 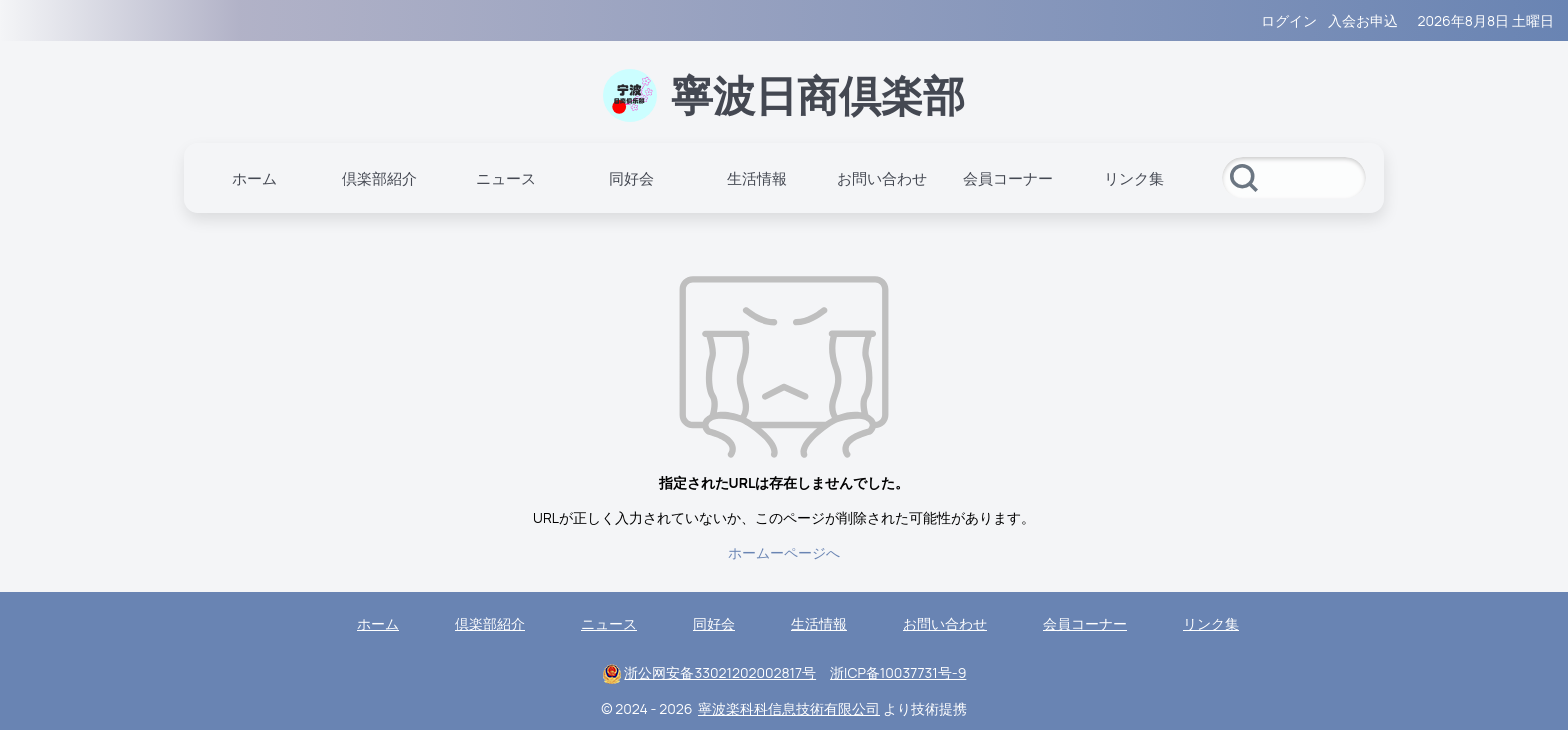 I want to click on 浙ICP备10037731号-9, so click(x=898, y=672).